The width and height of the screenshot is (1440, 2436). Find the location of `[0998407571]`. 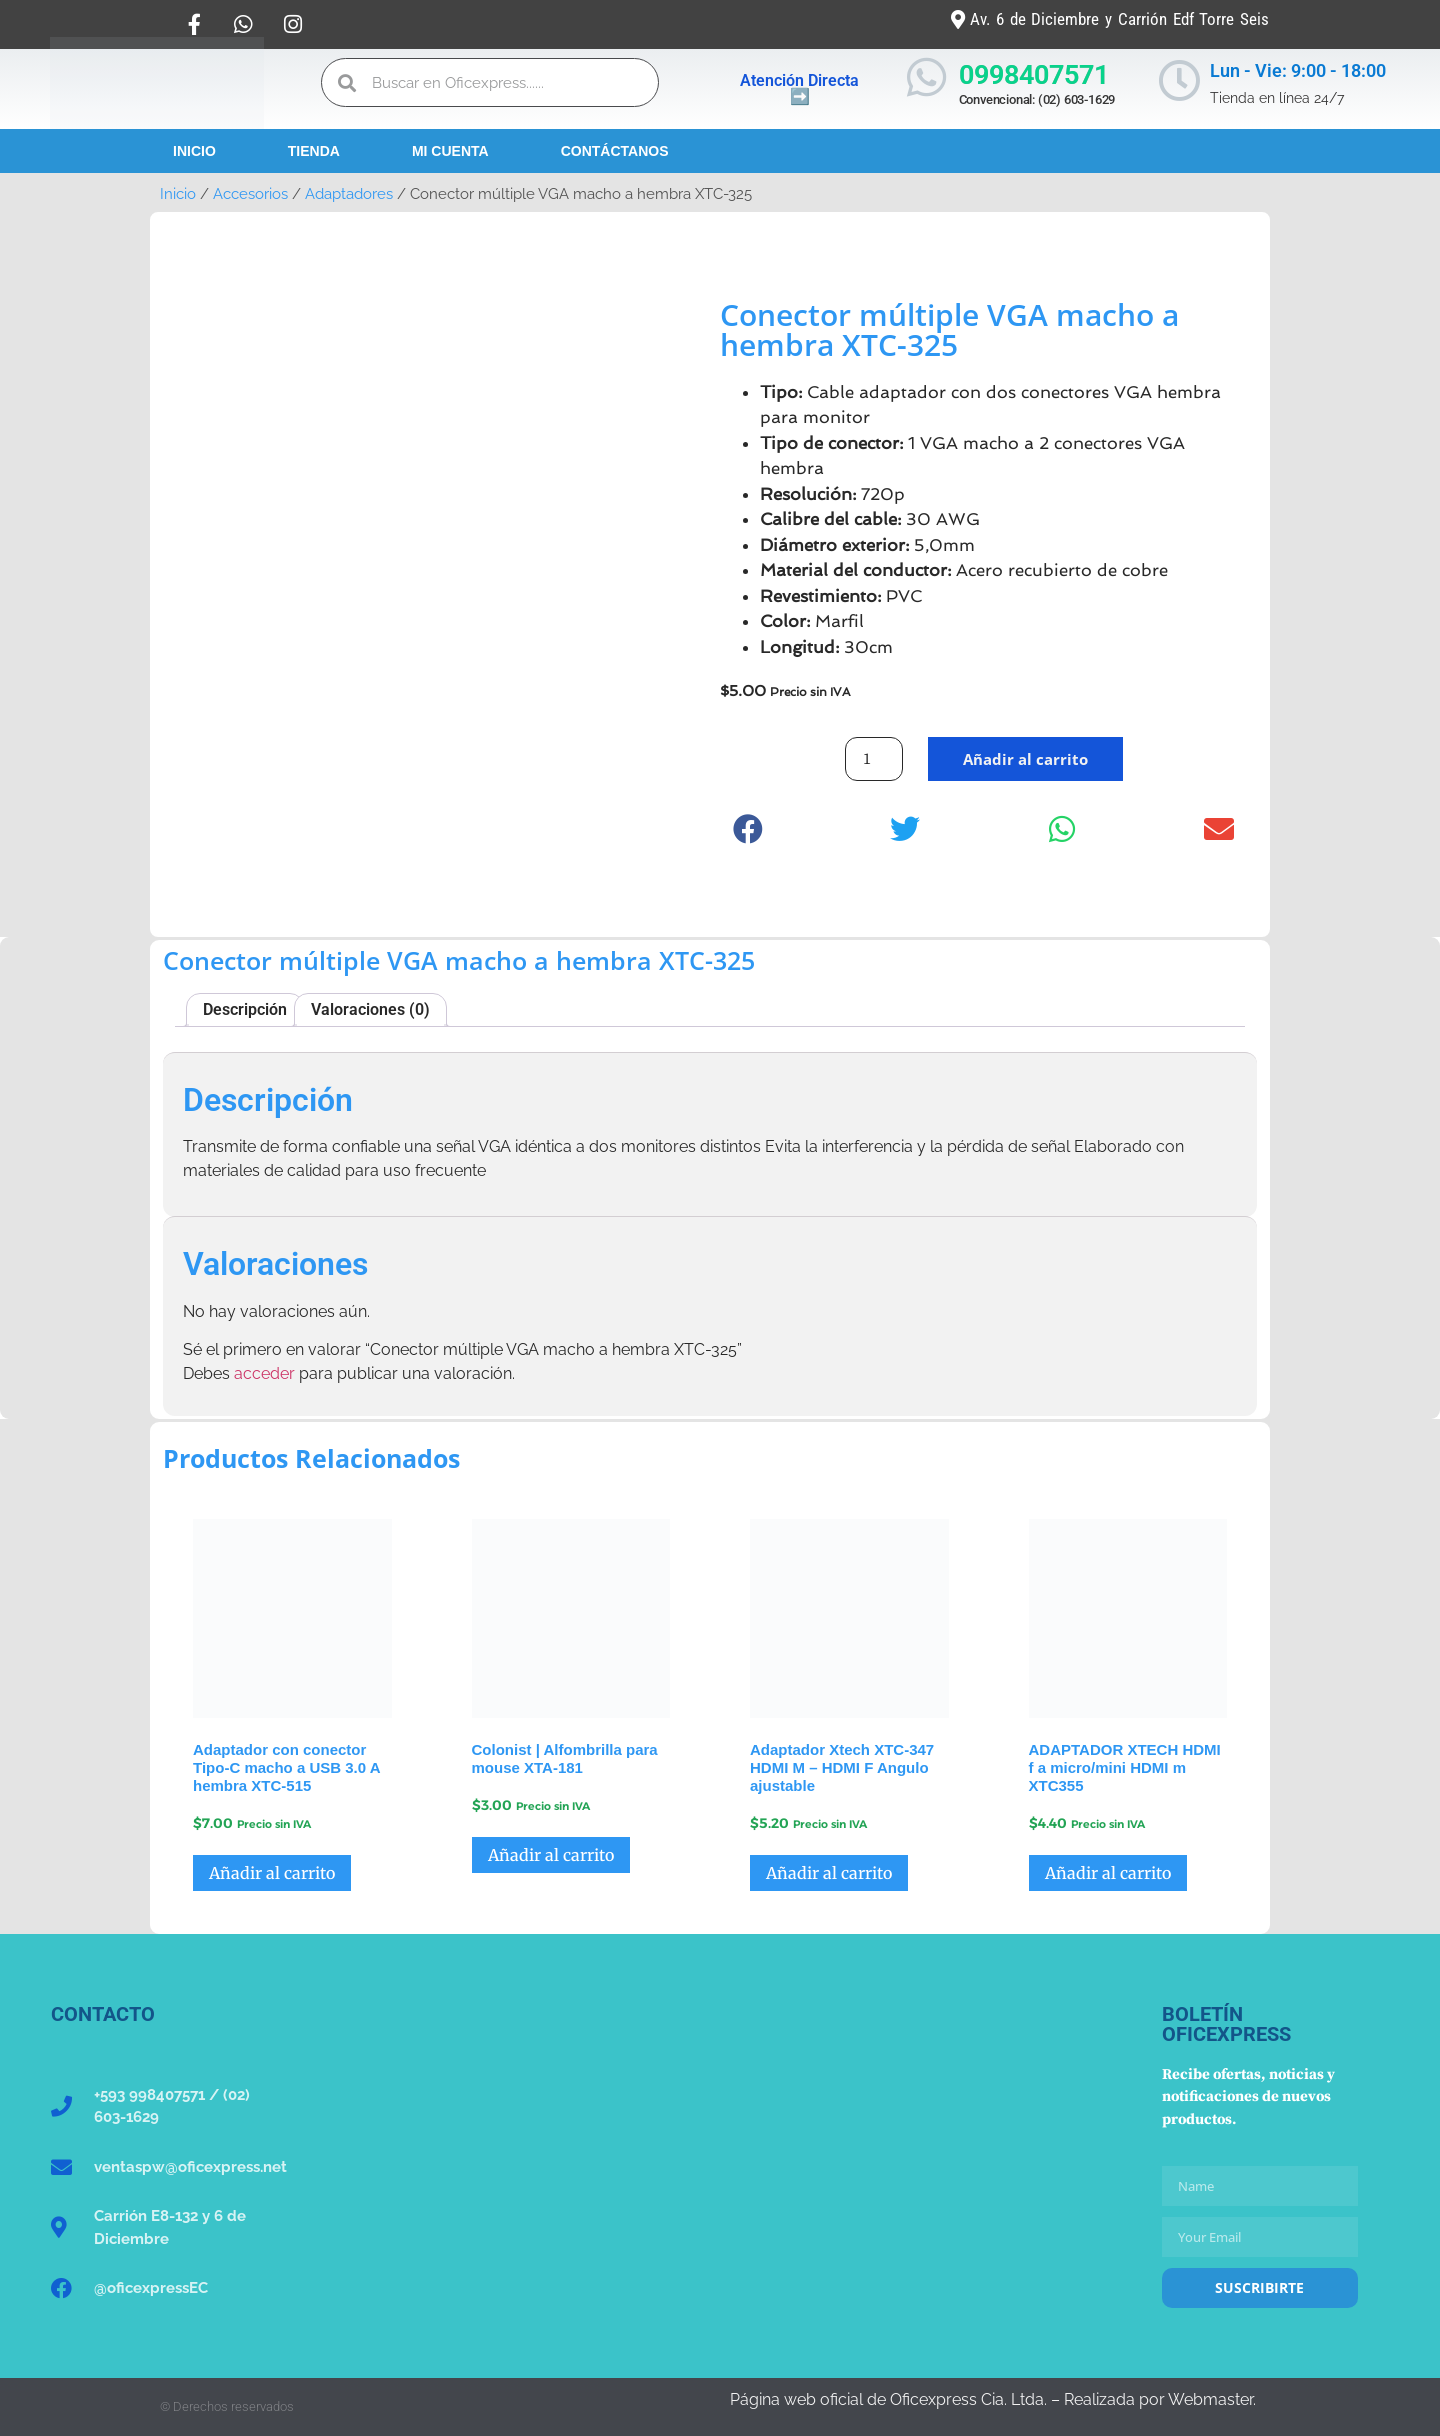

[0998407571] is located at coordinates (926, 77).